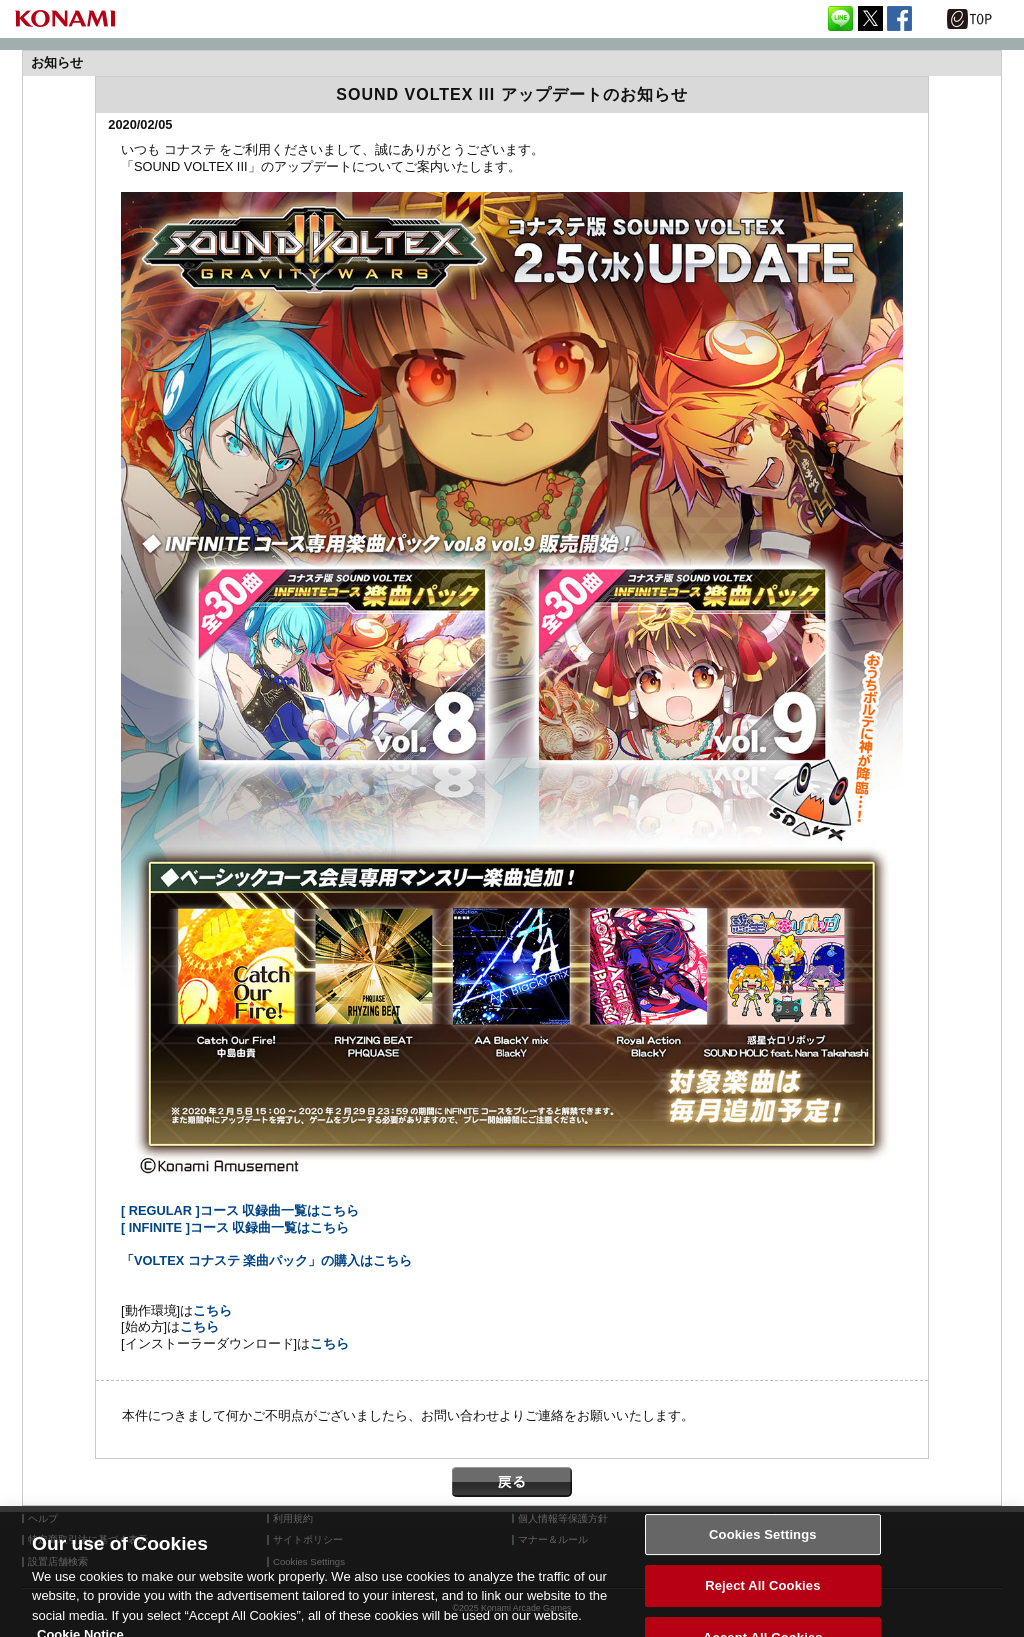  What do you see at coordinates (212, 1310) in the screenshot?
I see `こちら` at bounding box center [212, 1310].